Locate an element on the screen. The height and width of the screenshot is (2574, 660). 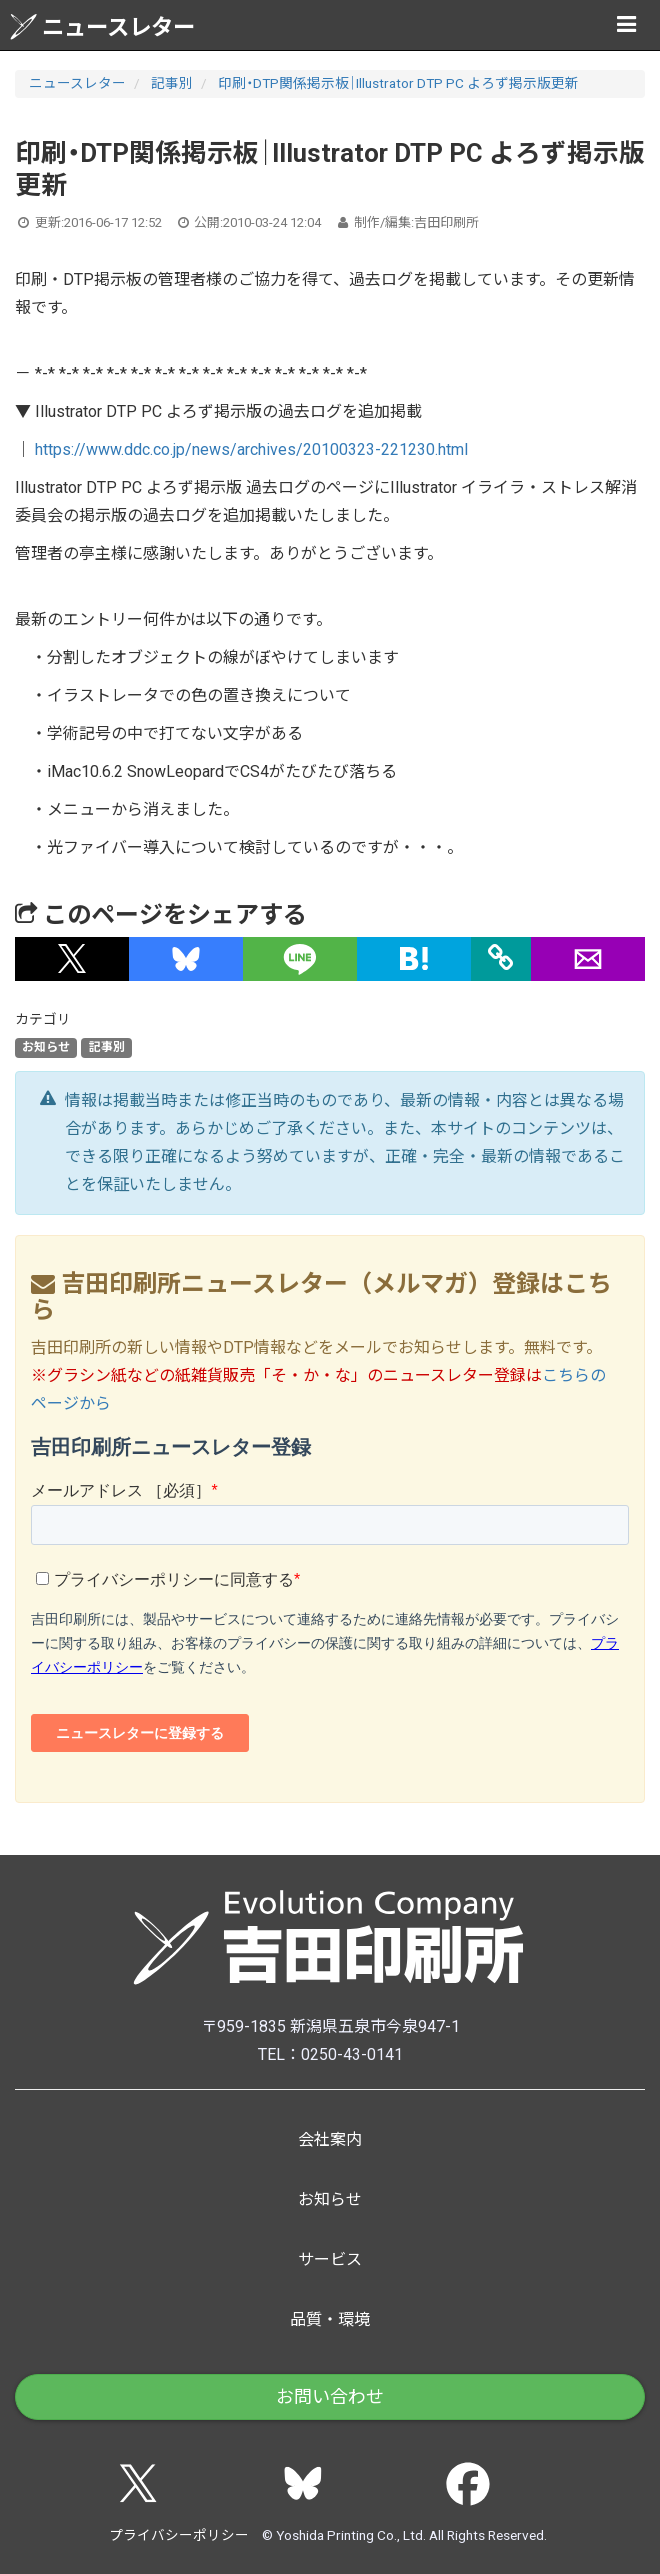
会社案内 is located at coordinates (330, 2139).